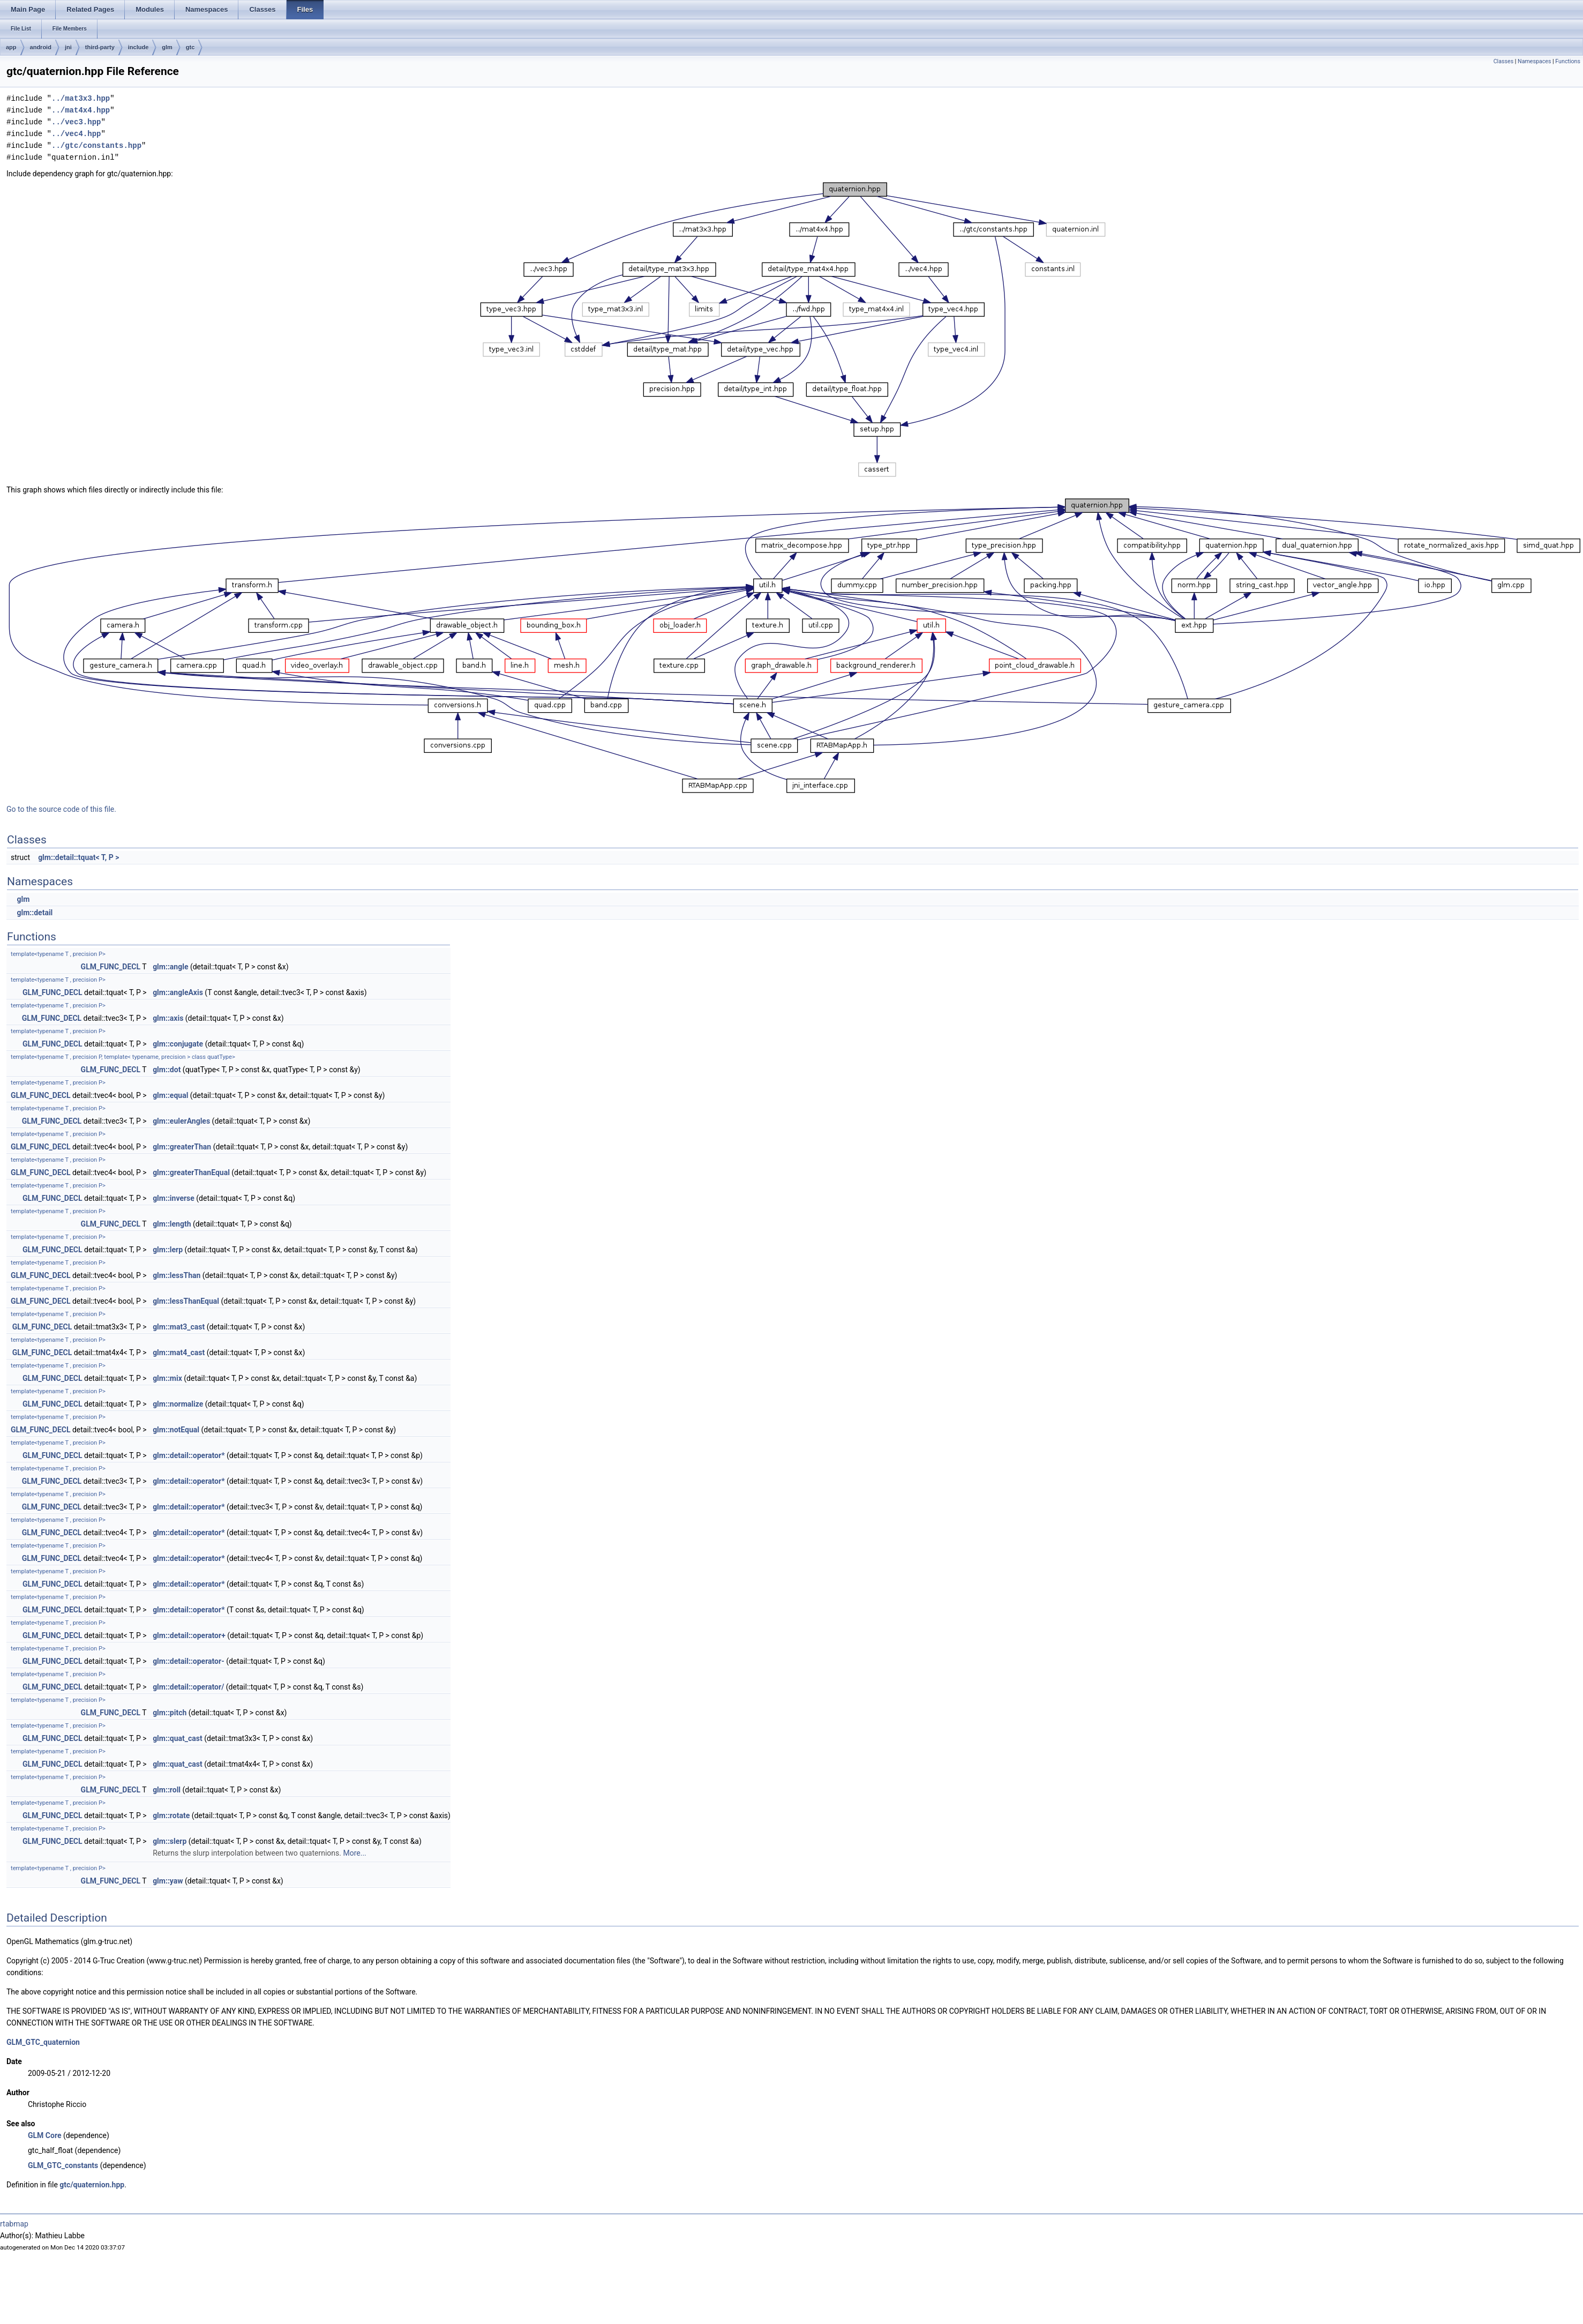 The width and height of the screenshot is (1583, 2324). What do you see at coordinates (138, 47) in the screenshot?
I see `include` at bounding box center [138, 47].